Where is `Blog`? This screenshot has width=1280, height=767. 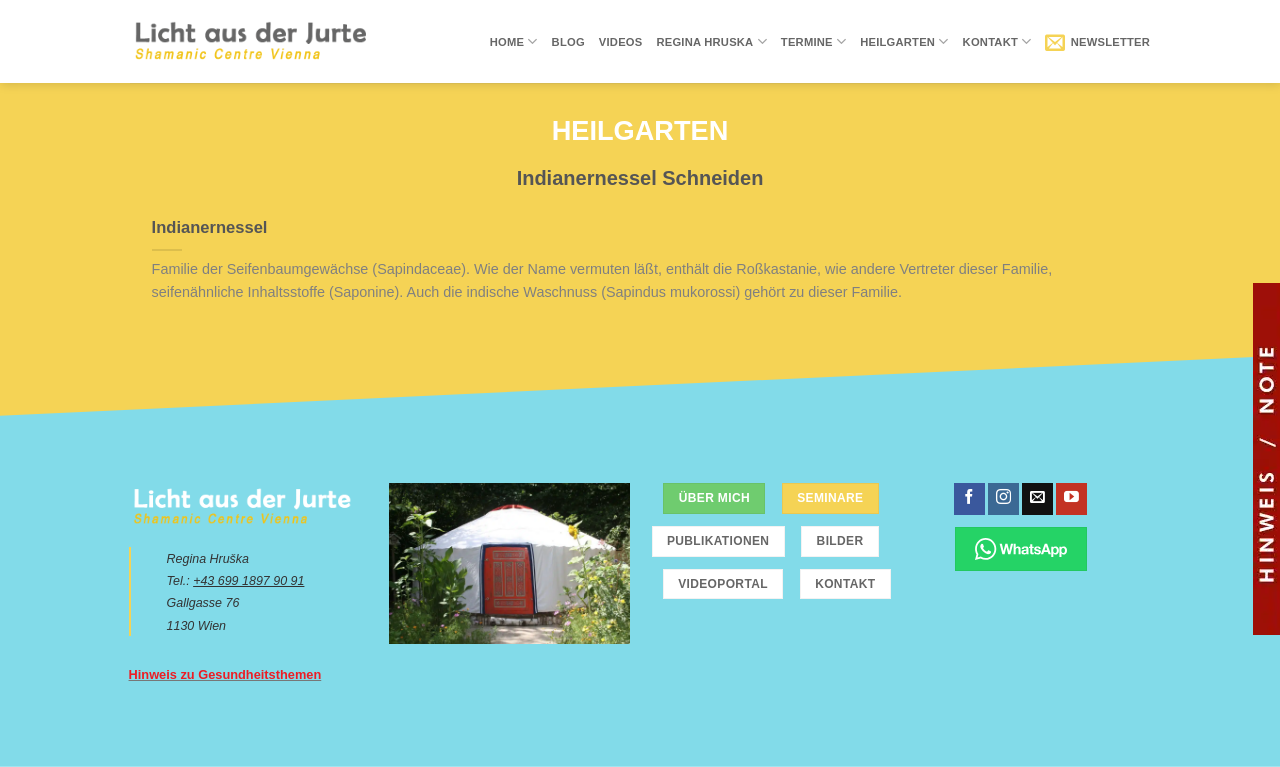
Blog is located at coordinates (568, 42).